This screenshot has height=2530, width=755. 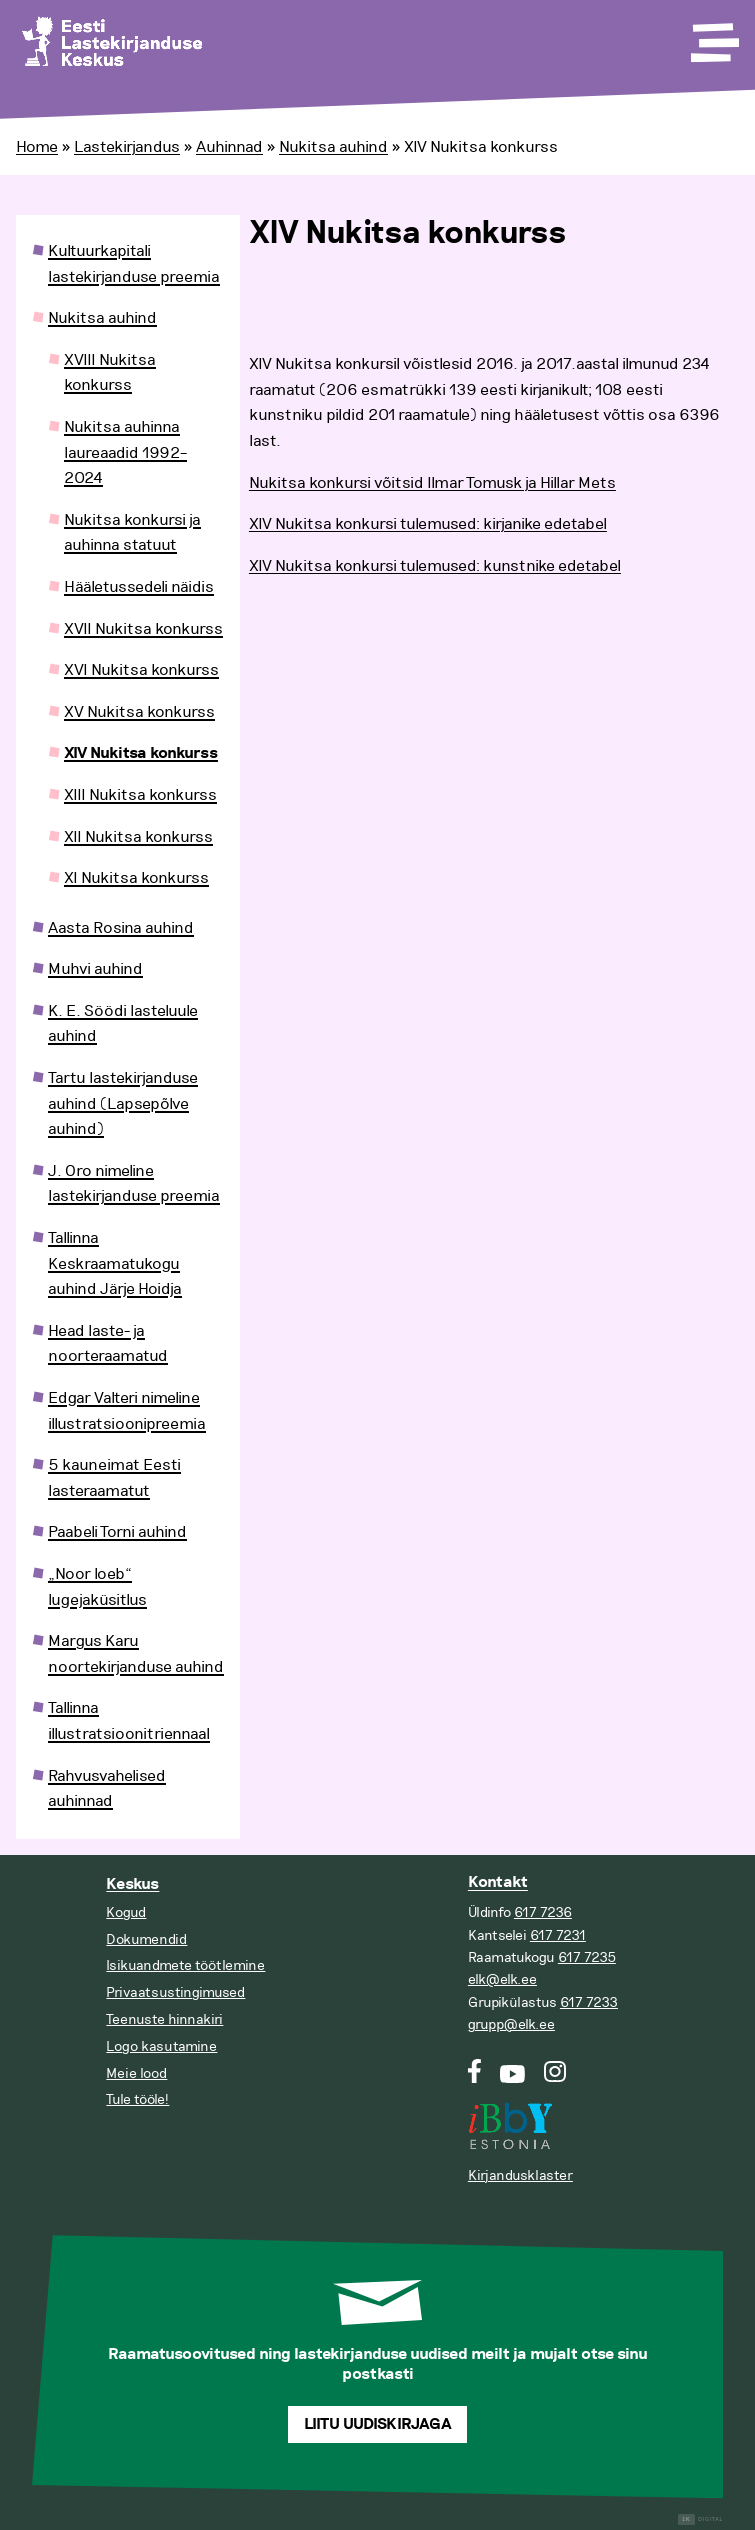 What do you see at coordinates (136, 878) in the screenshot?
I see `XI Nukitsa konkurss` at bounding box center [136, 878].